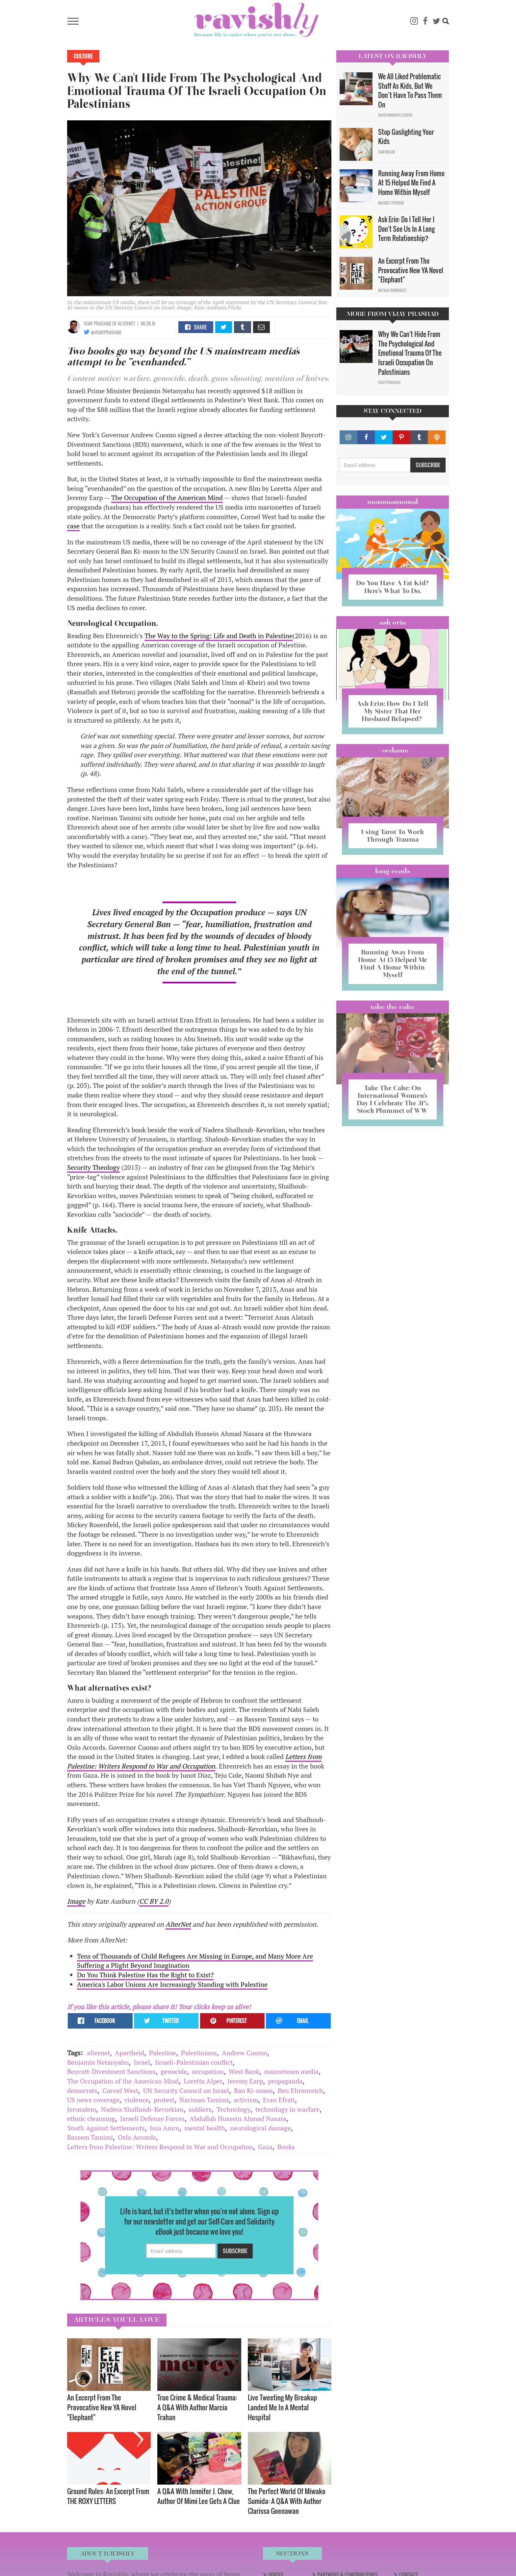  Describe the element at coordinates (410, 352) in the screenshot. I see `Why We Can't Hide From The Psychological And Emotional Trauma Of The Israeli Occupation On Palestinians` at that location.